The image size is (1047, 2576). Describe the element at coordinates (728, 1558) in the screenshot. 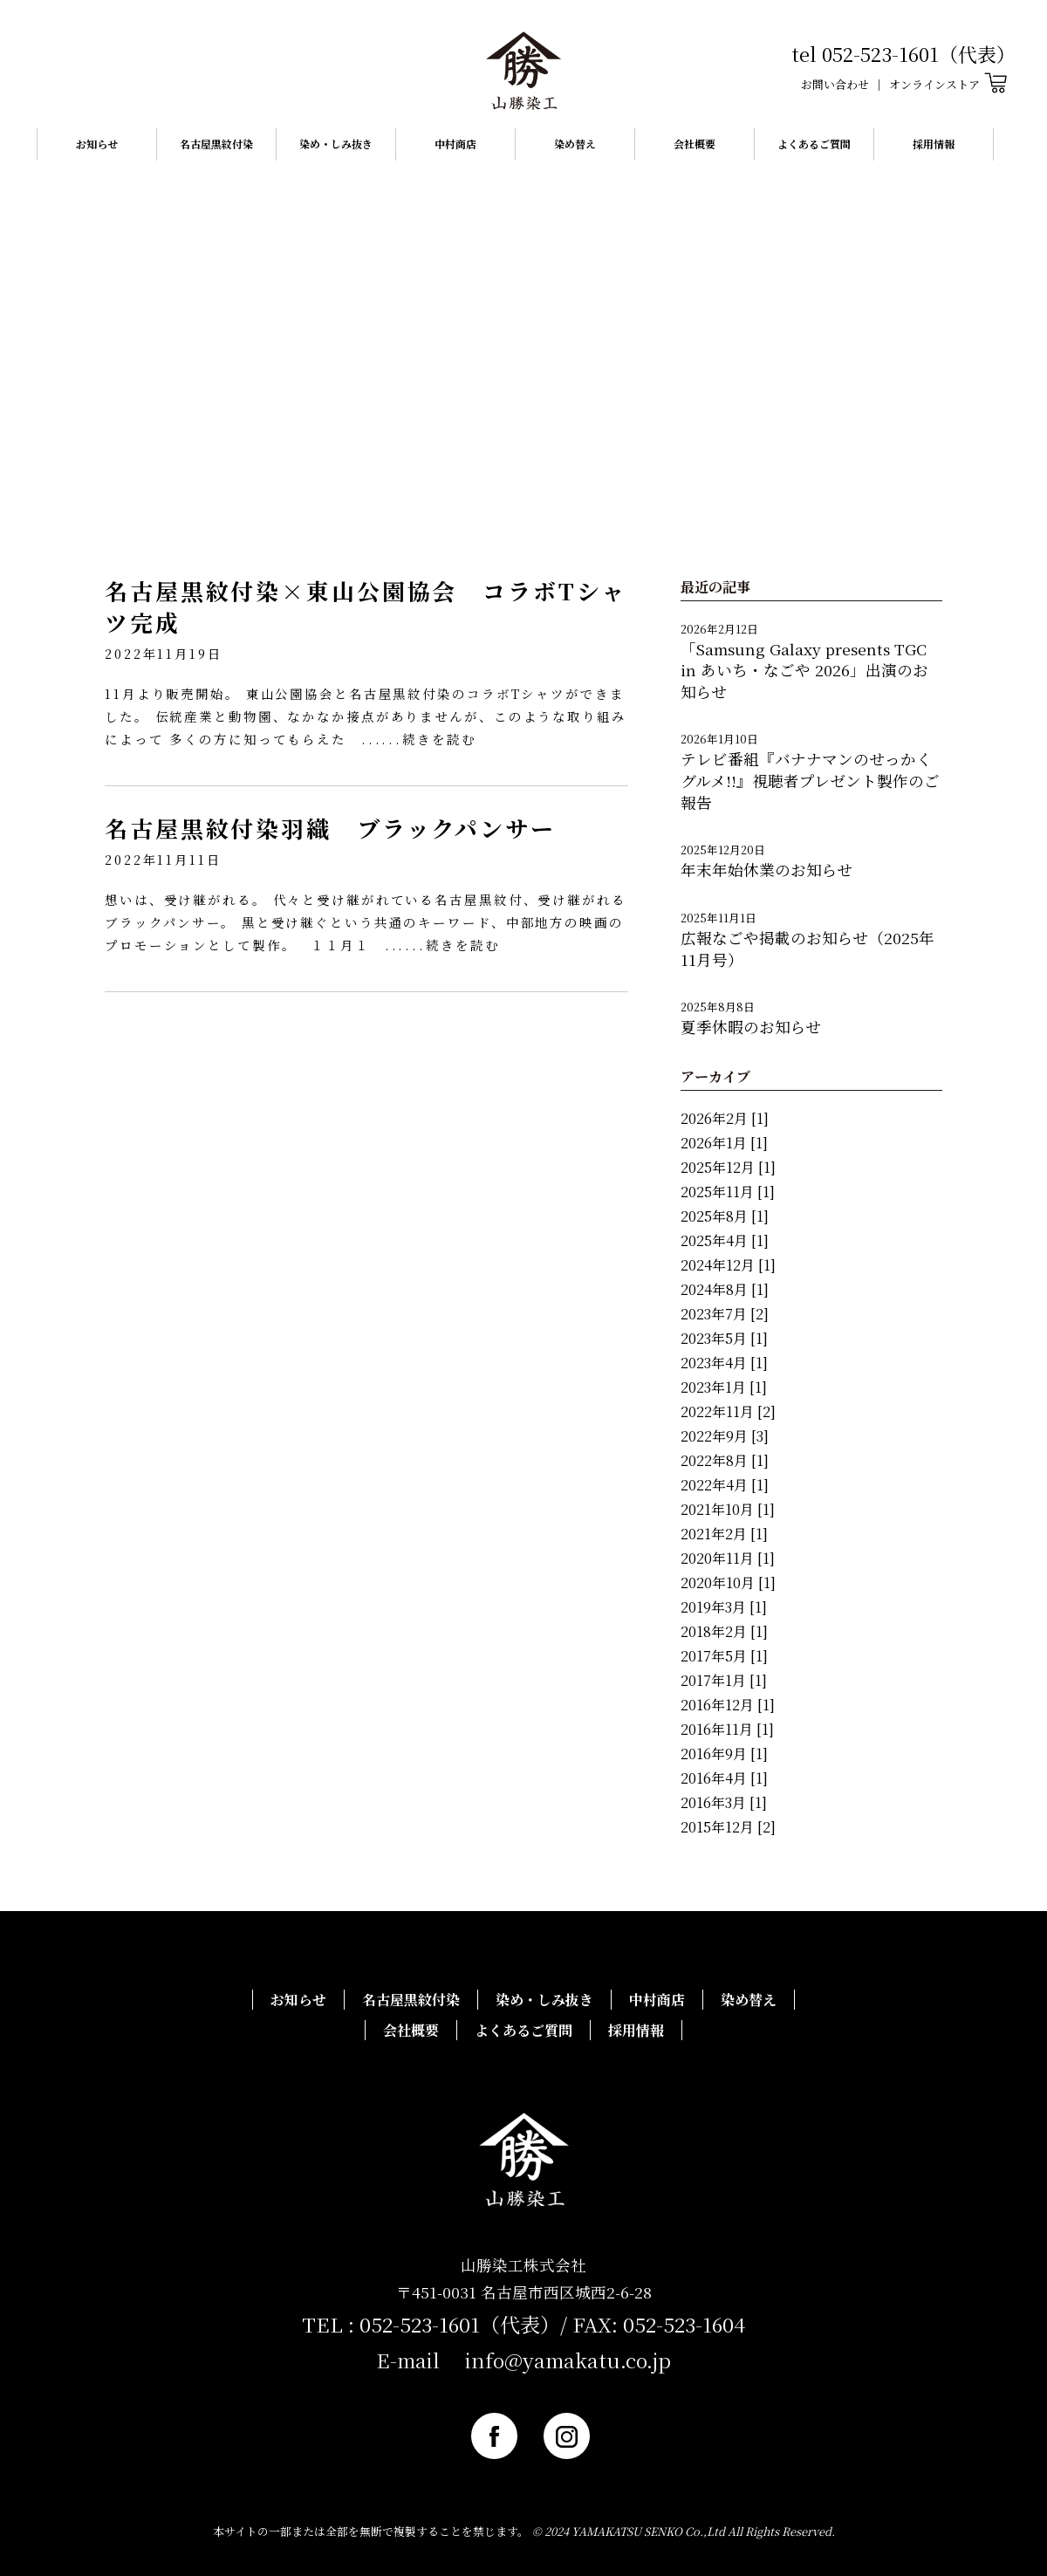

I see `2020年11月 [1]` at that location.